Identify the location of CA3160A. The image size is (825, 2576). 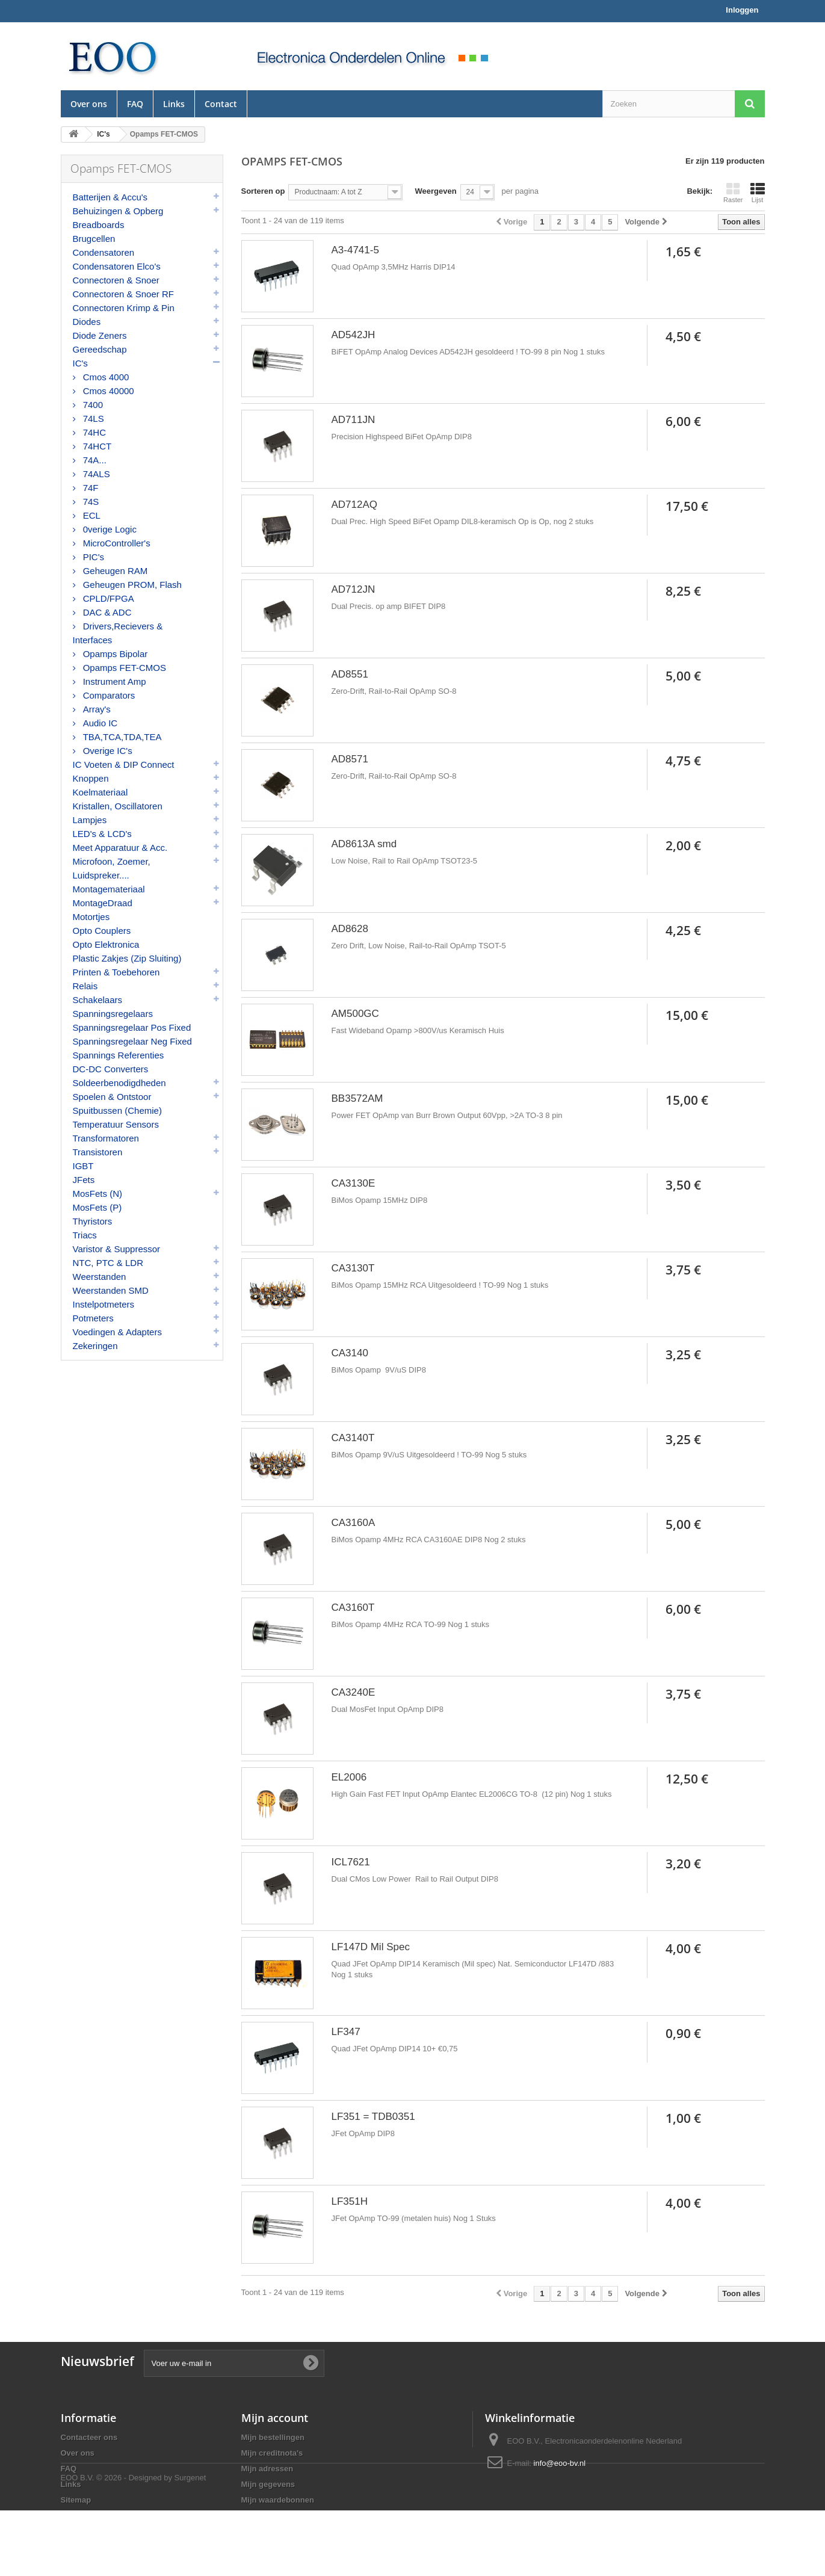
(353, 1522).